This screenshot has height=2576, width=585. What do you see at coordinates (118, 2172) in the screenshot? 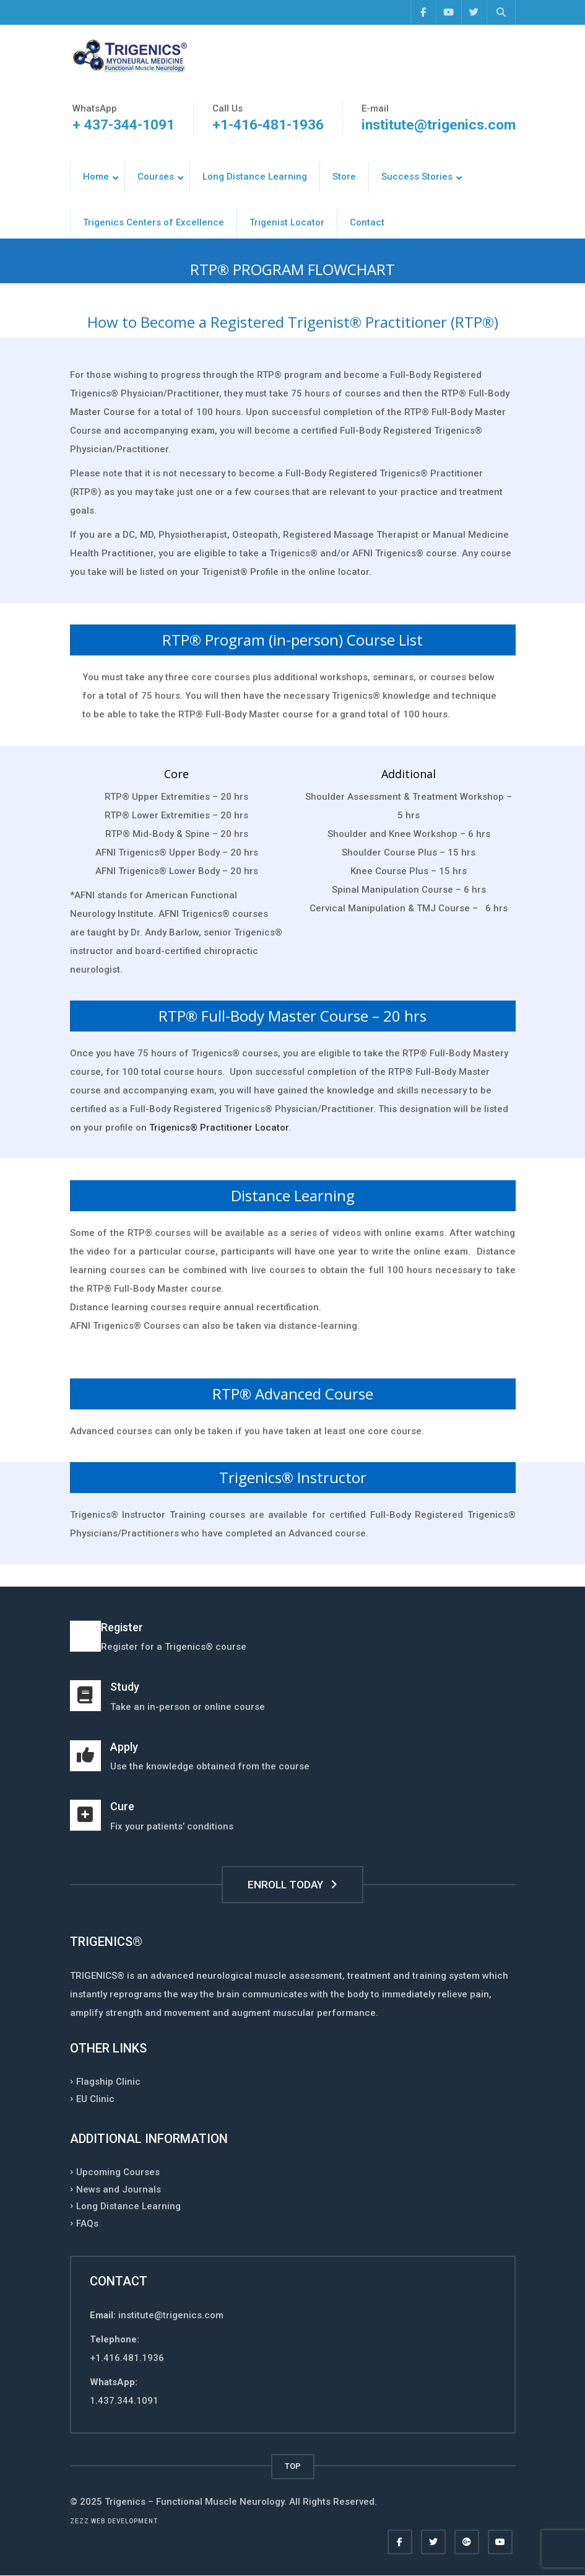
I see `Upcoming Courses` at bounding box center [118, 2172].